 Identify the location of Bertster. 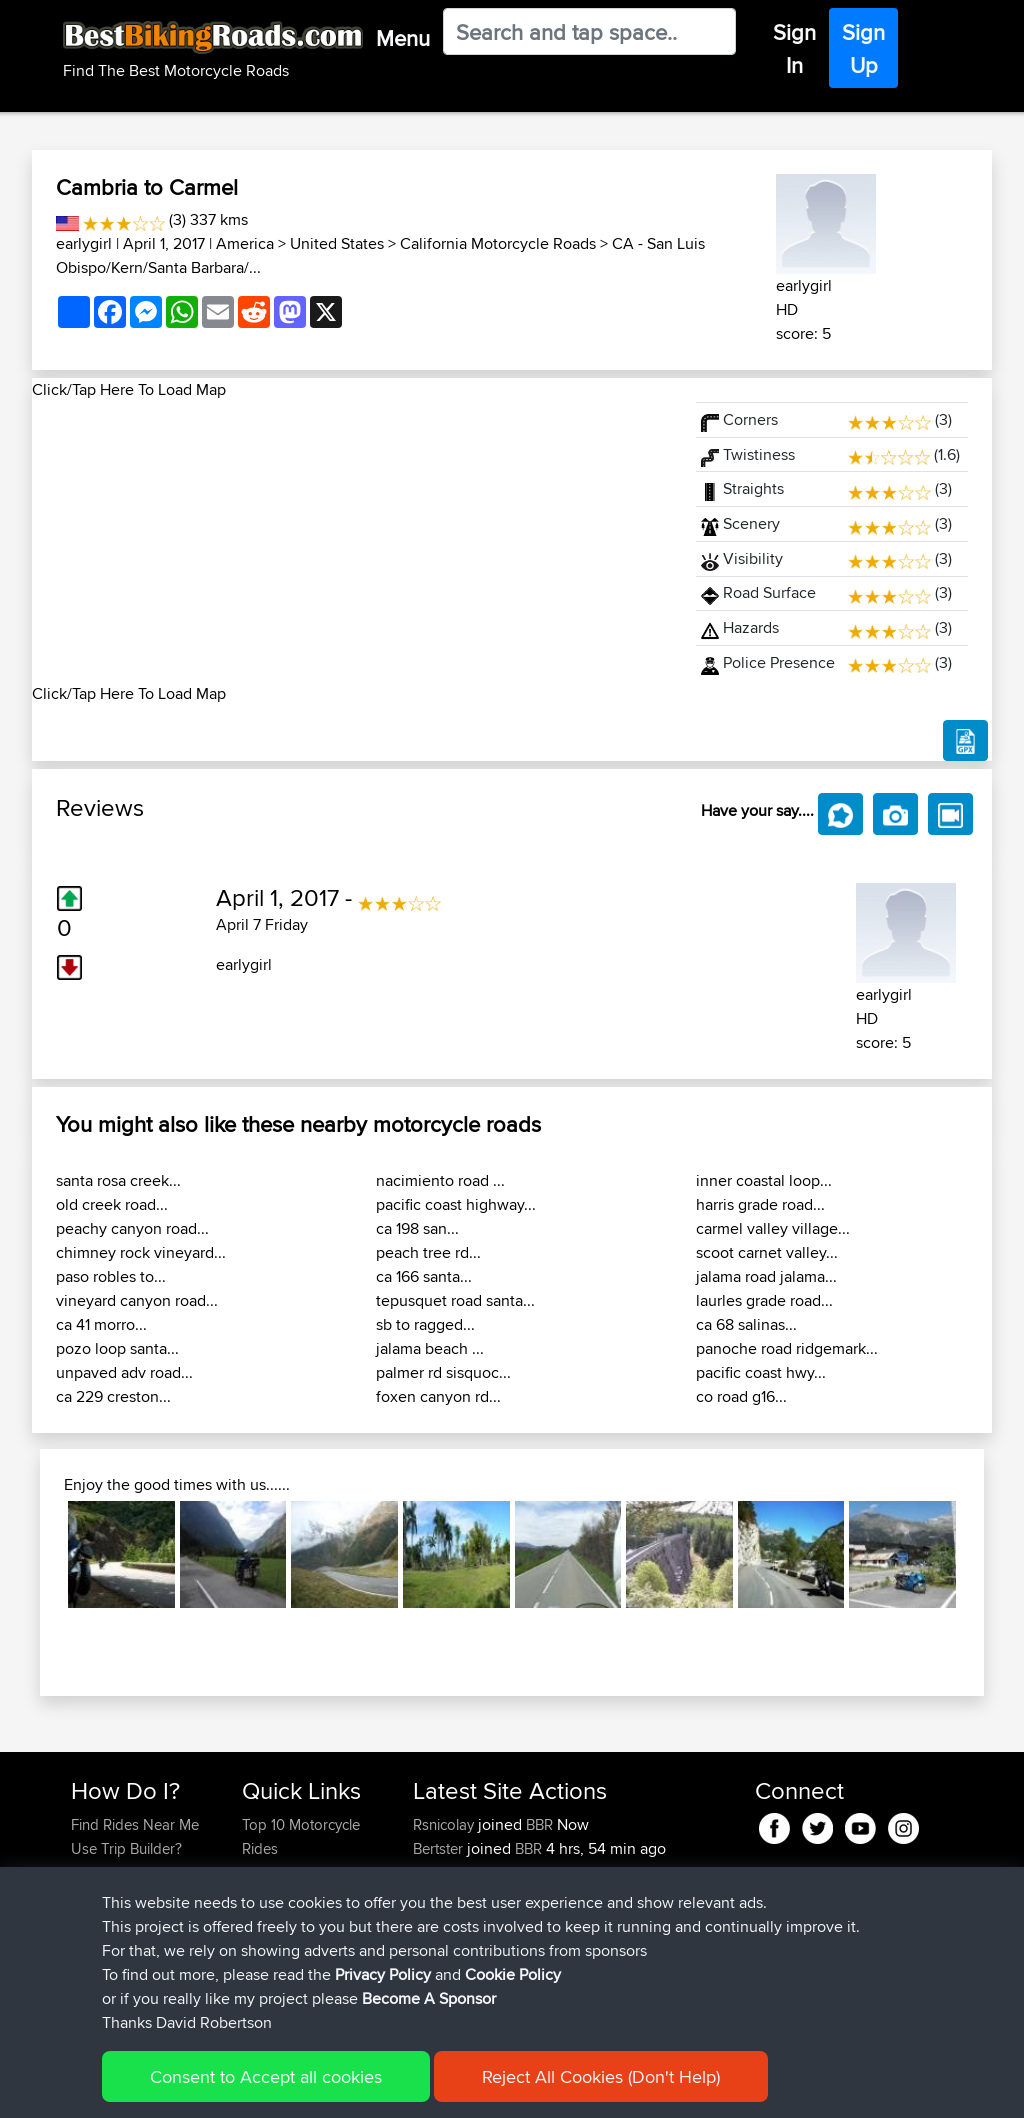
(440, 1848).